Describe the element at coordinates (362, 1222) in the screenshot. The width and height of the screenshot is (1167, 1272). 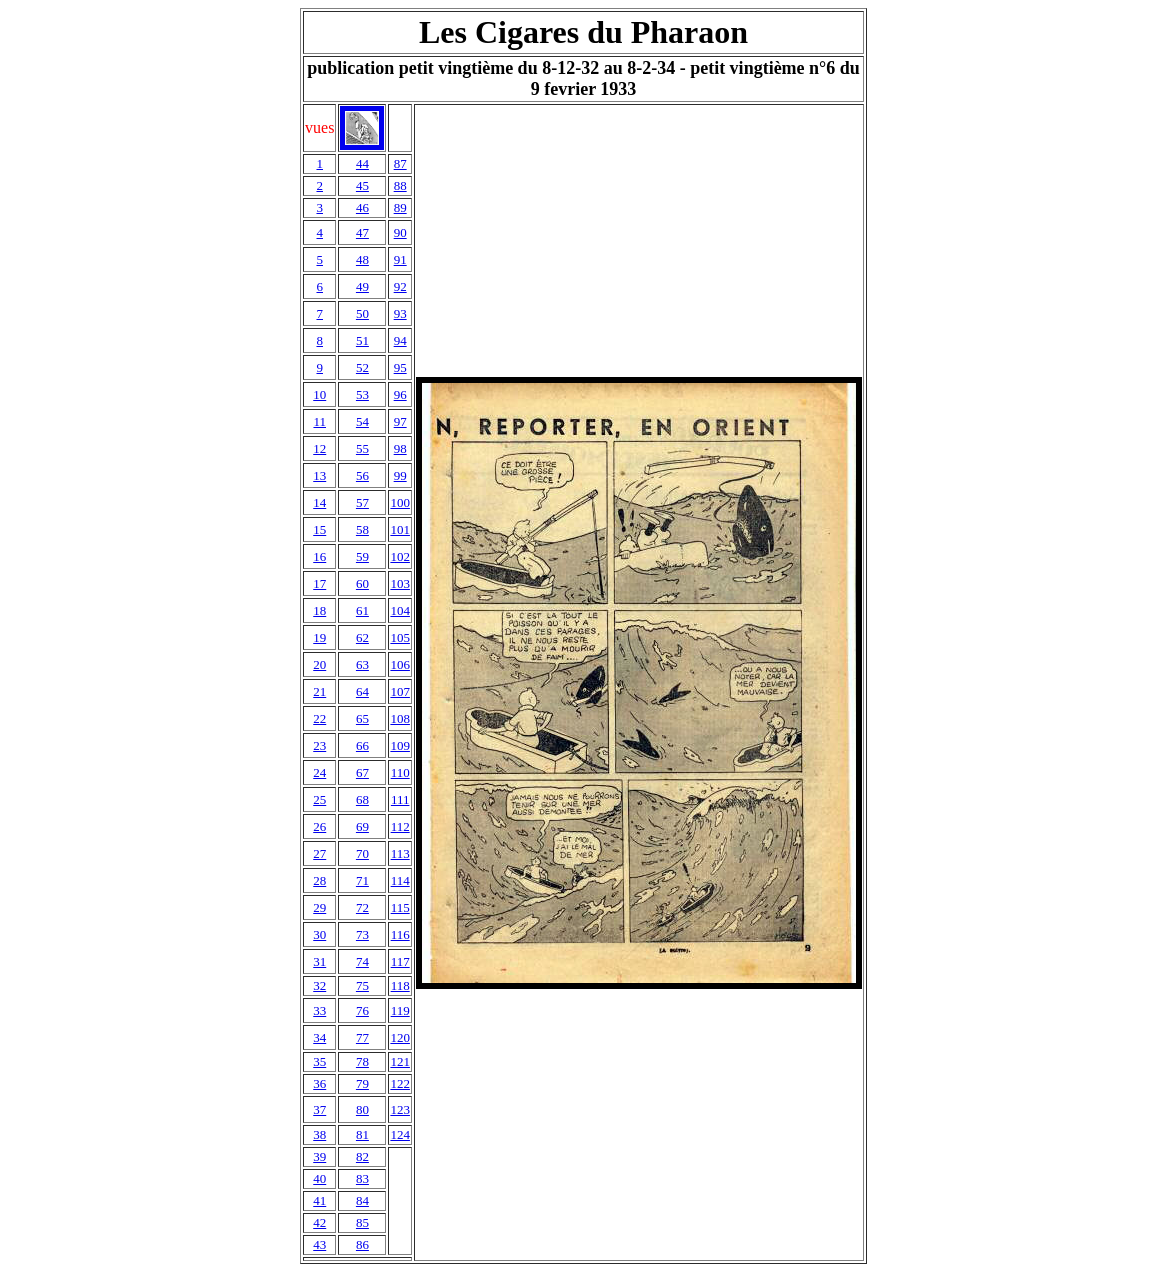
I see `85` at that location.